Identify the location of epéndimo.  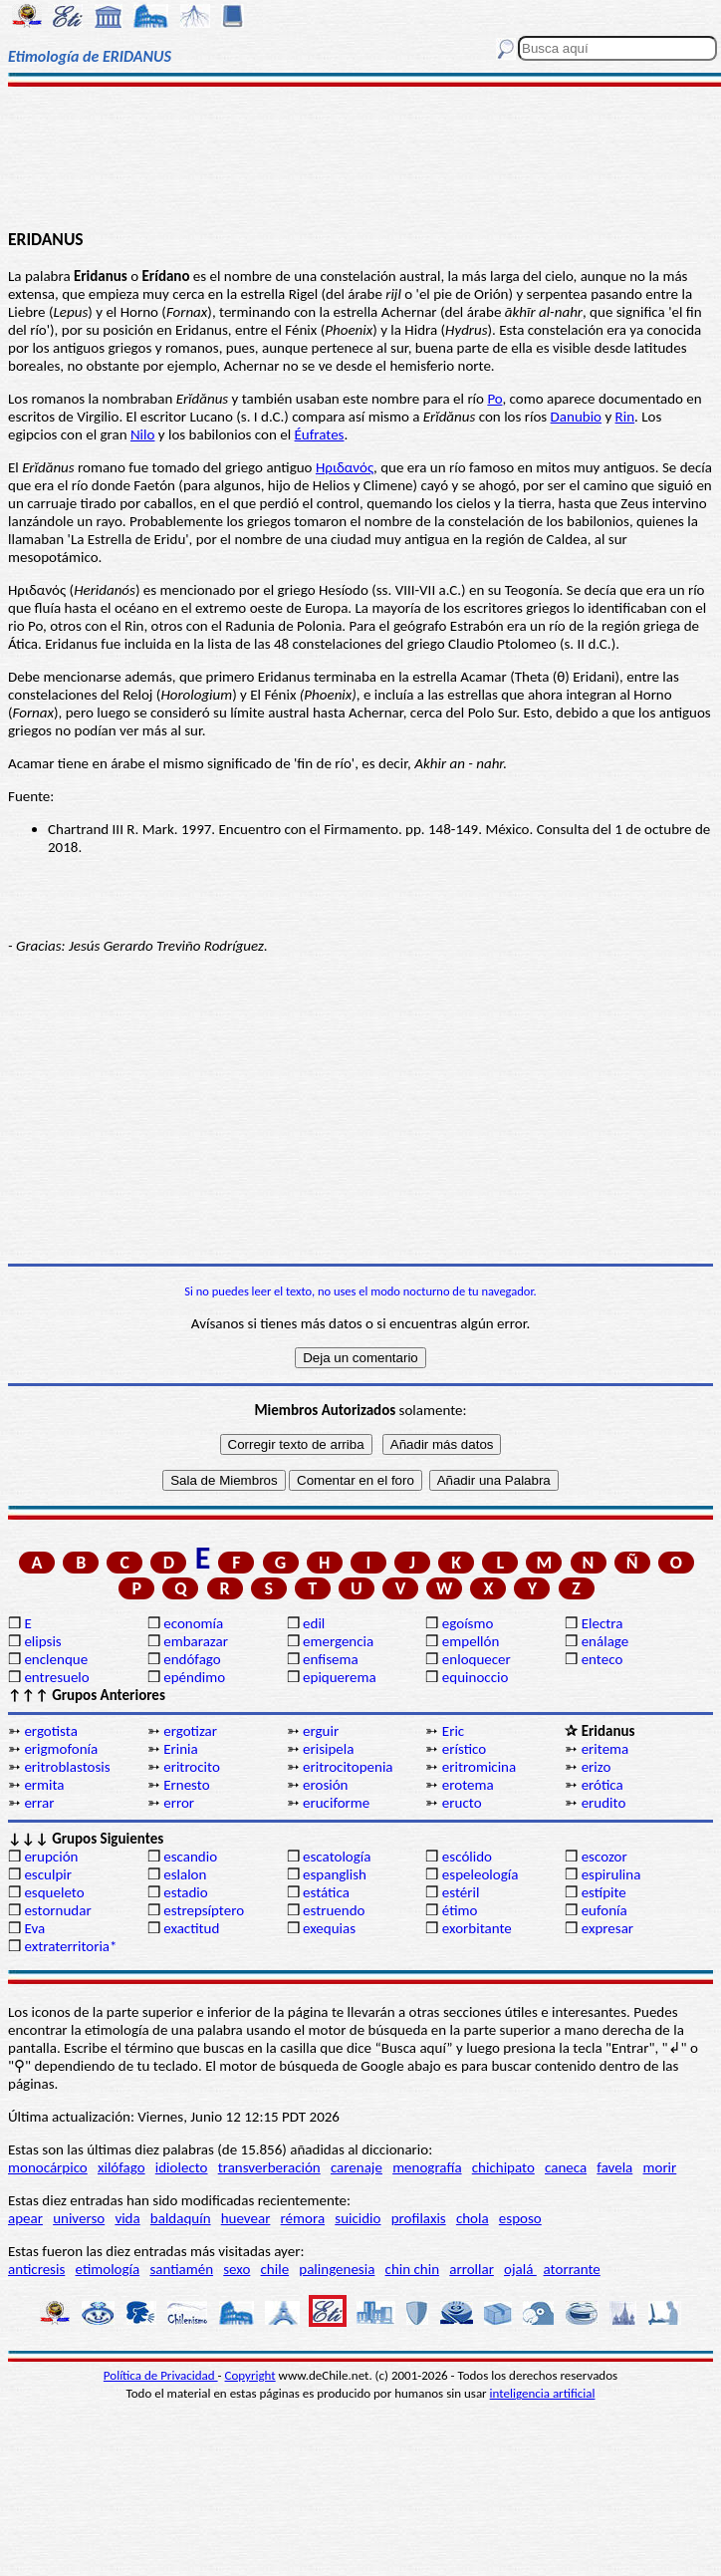
(194, 1677).